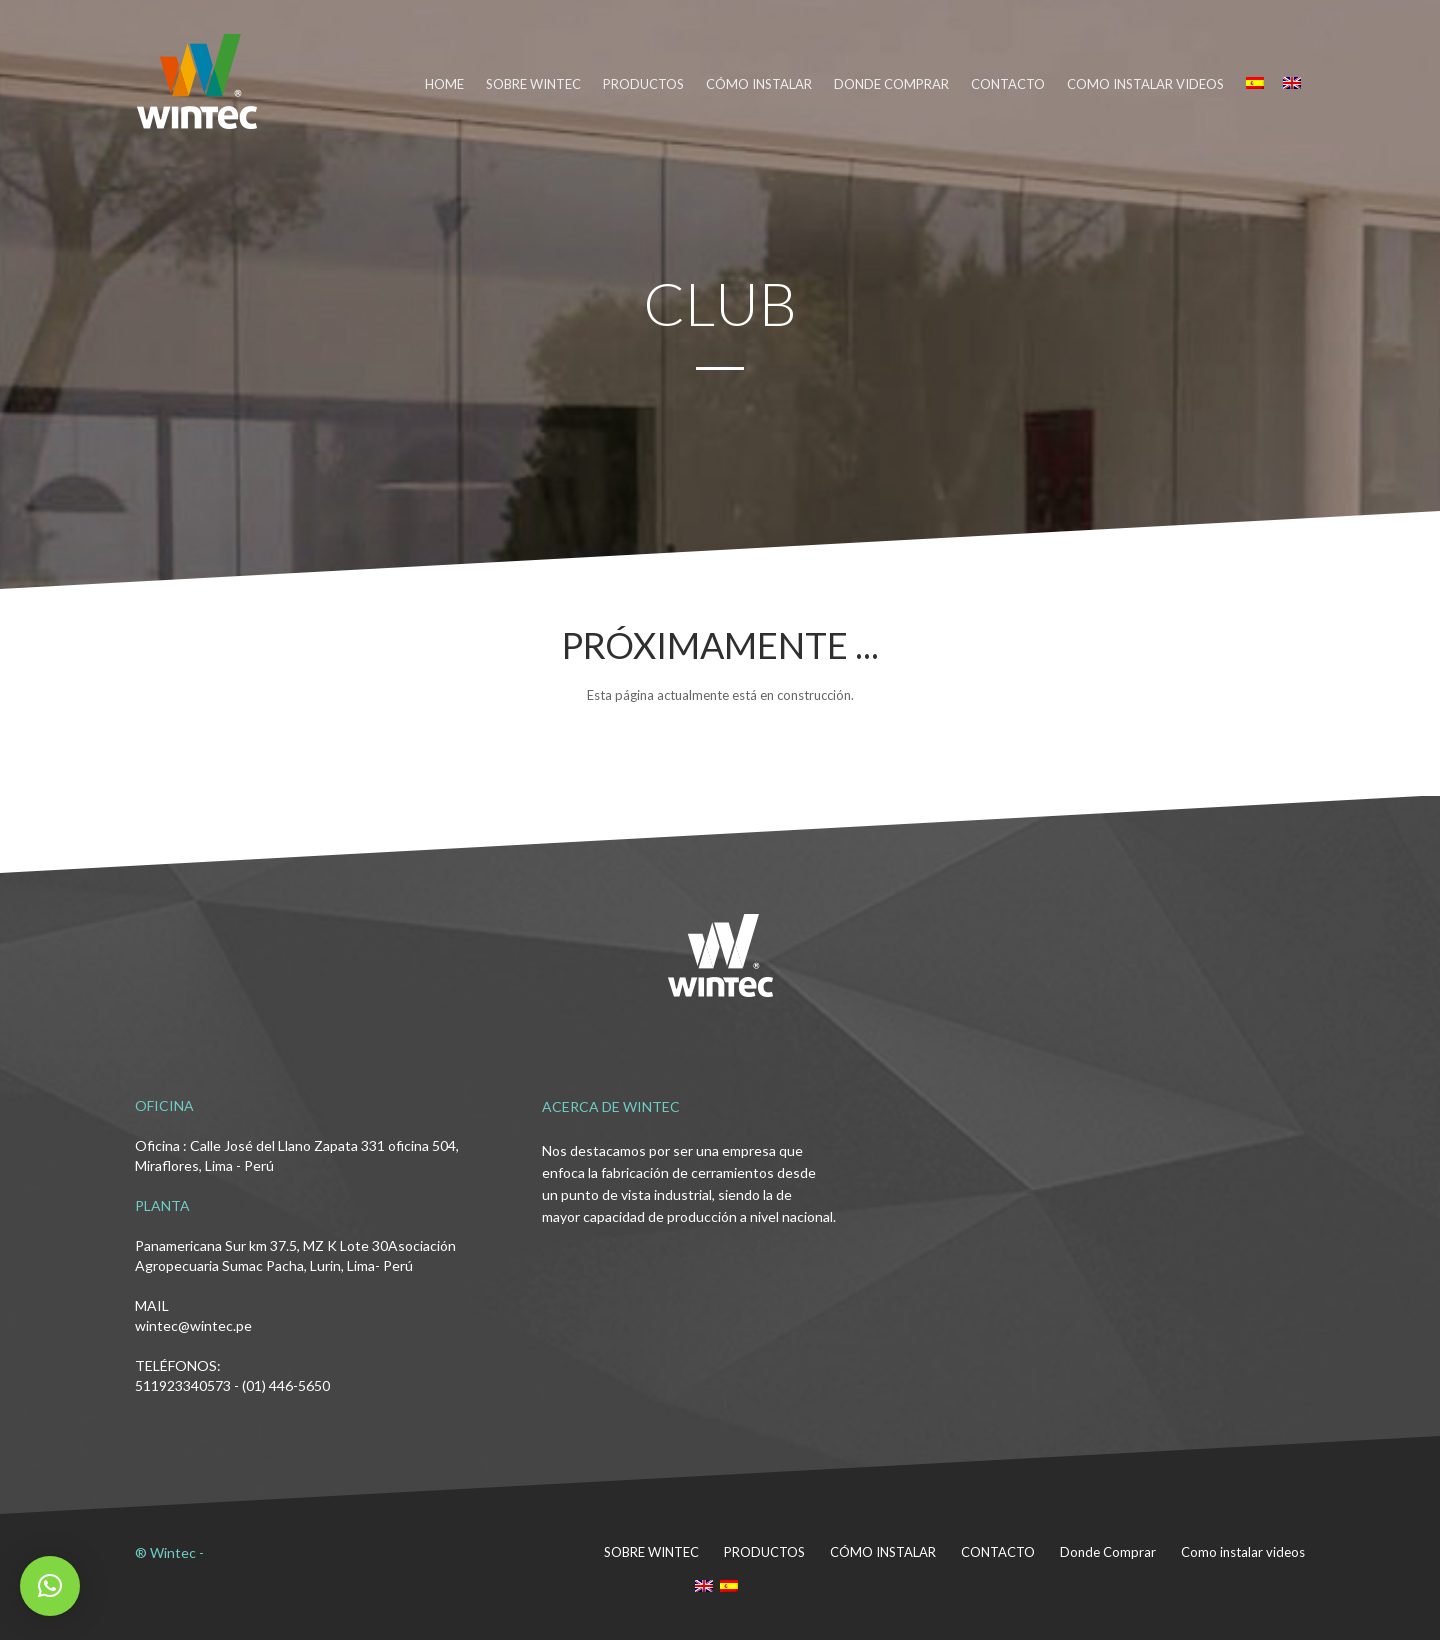 The height and width of the screenshot is (1640, 1440). Describe the element at coordinates (193, 1325) in the screenshot. I see `wintec@wintec.pe` at that location.